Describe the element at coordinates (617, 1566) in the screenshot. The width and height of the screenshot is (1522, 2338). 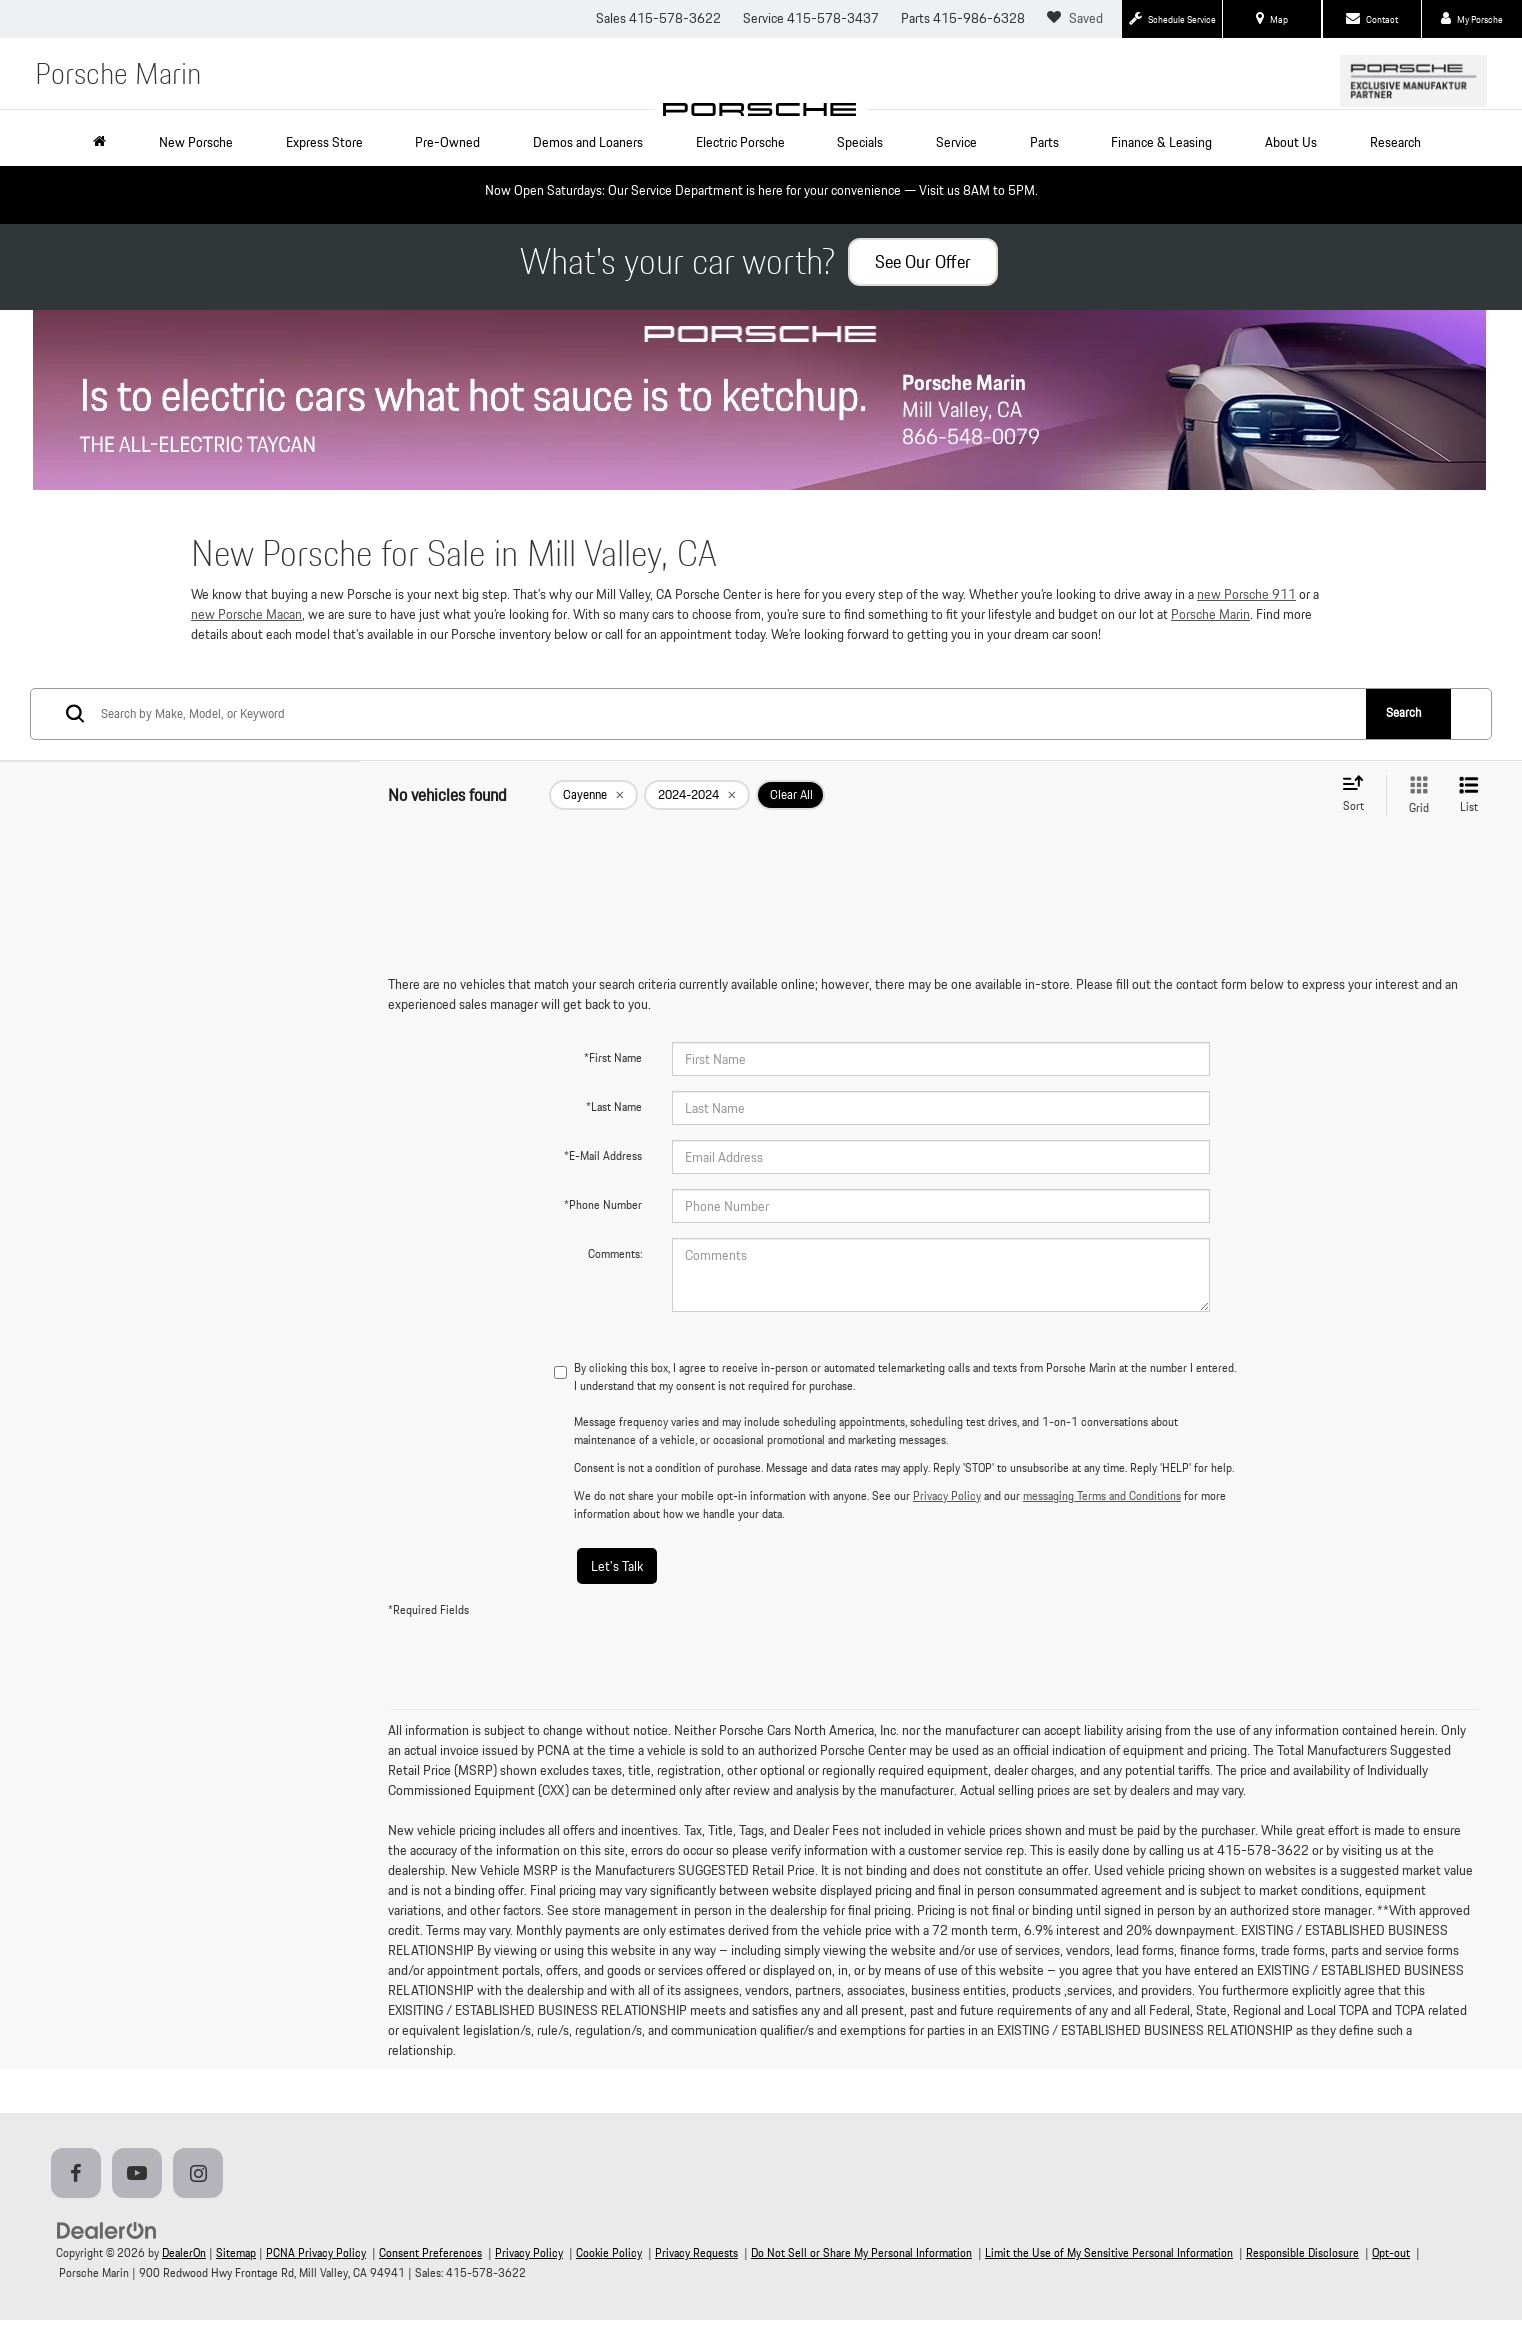
I see `Let's Talk` at that location.